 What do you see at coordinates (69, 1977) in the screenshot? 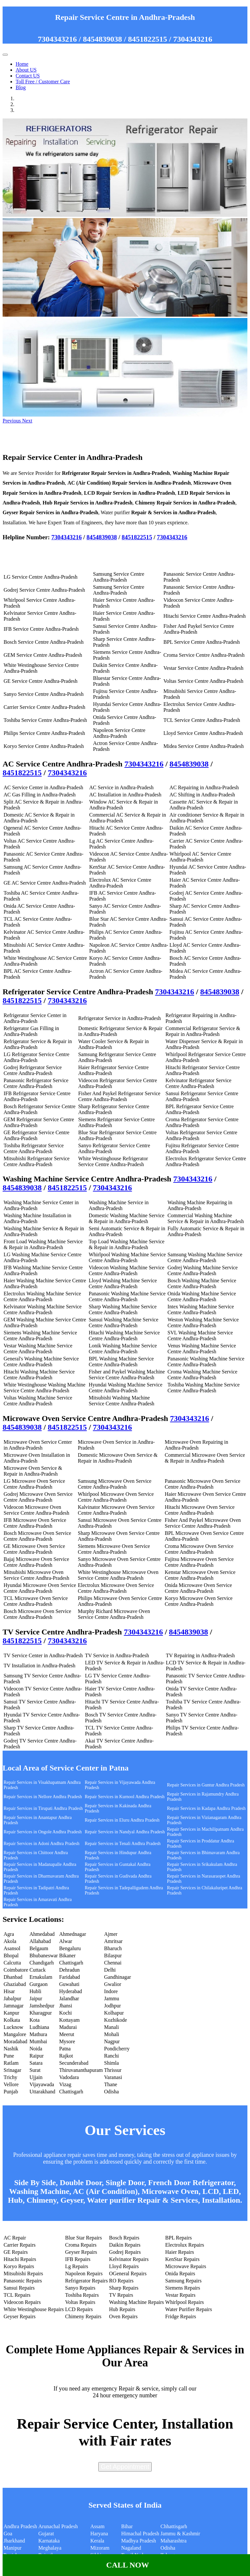
I see `Faridabad` at bounding box center [69, 1977].